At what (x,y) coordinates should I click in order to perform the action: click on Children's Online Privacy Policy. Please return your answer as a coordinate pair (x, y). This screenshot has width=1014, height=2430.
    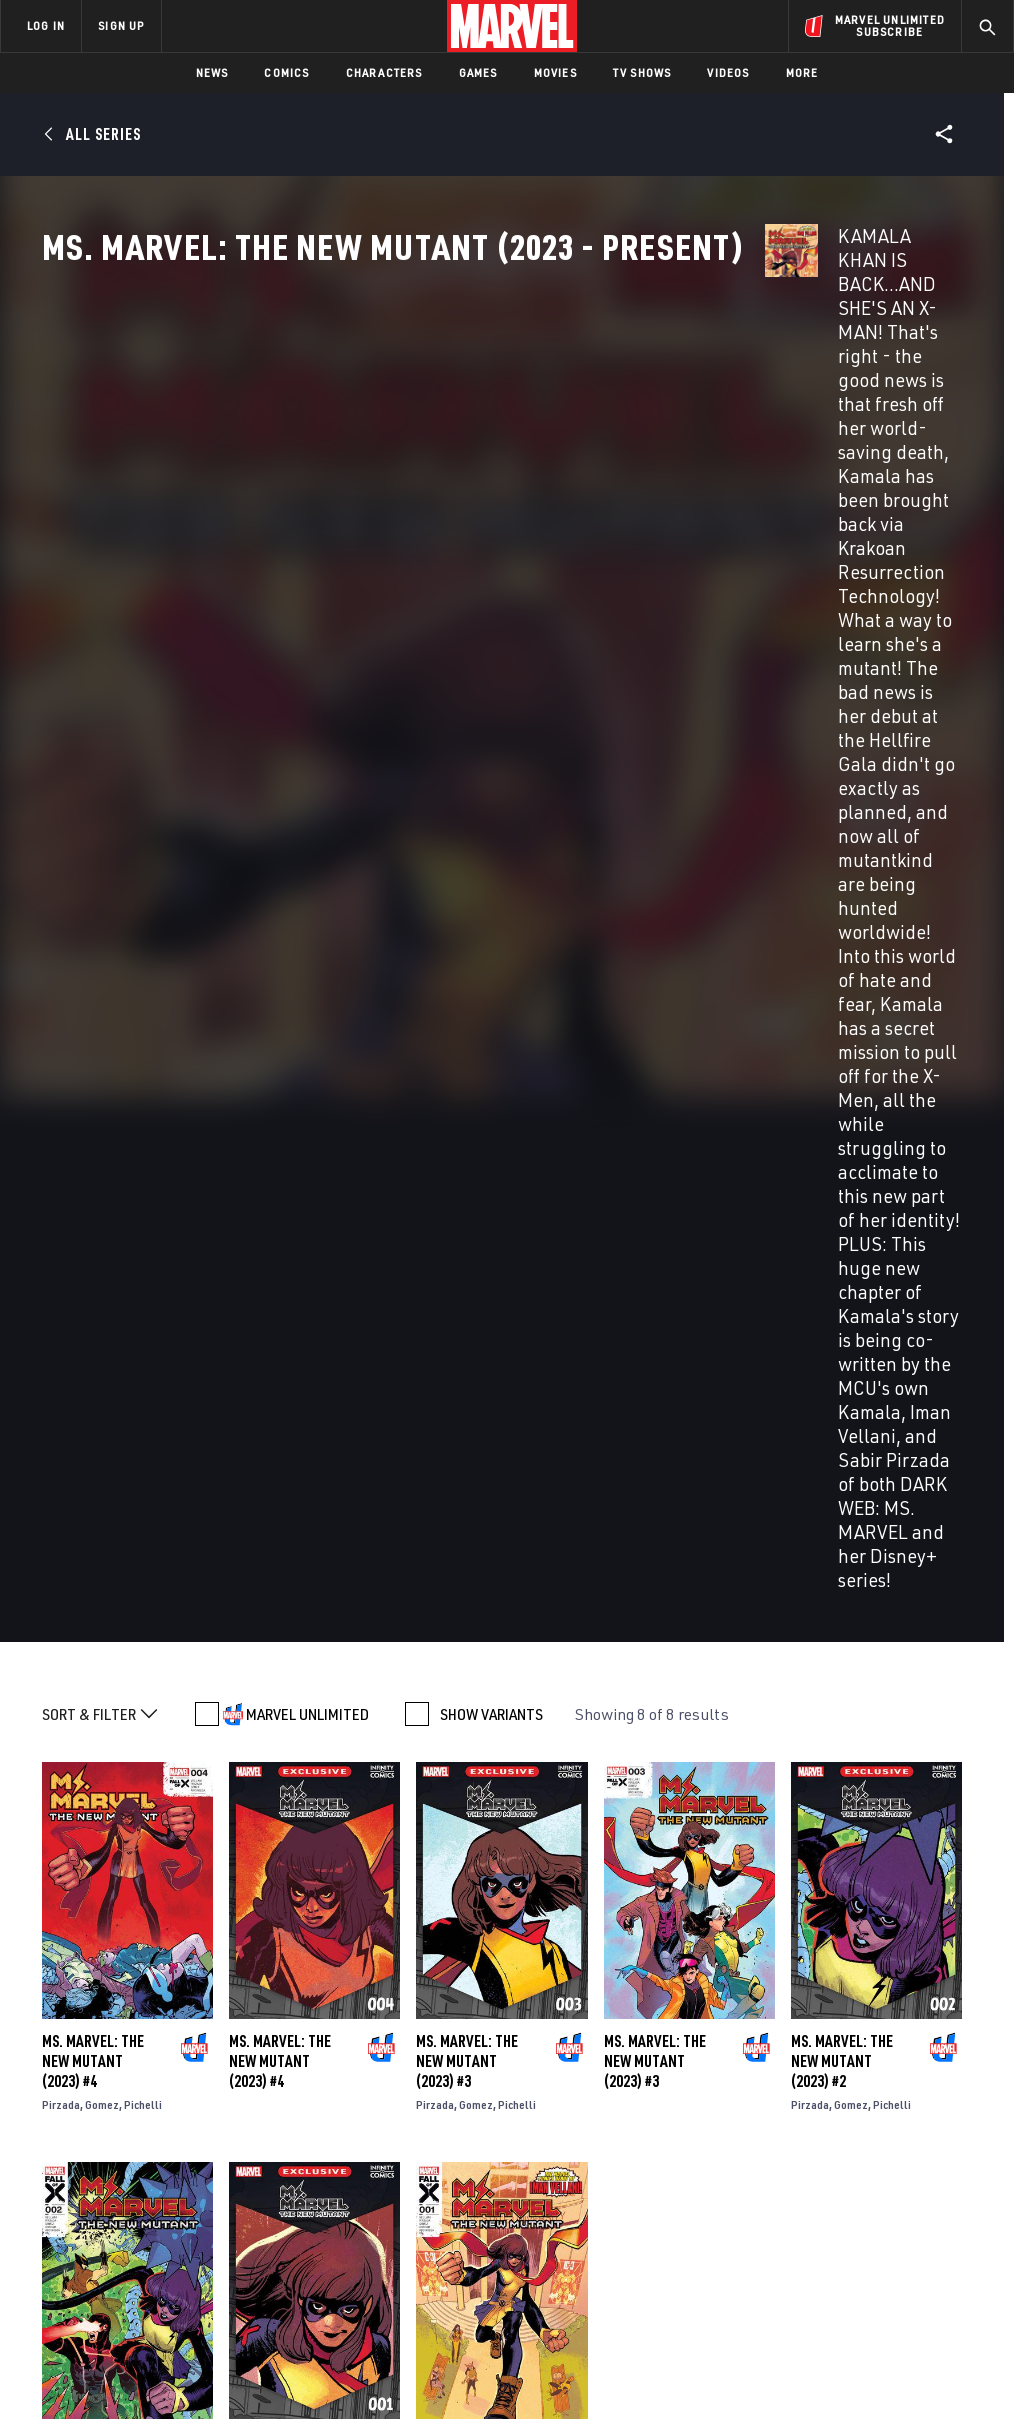
    Looking at the image, I should click on (621, 2357).